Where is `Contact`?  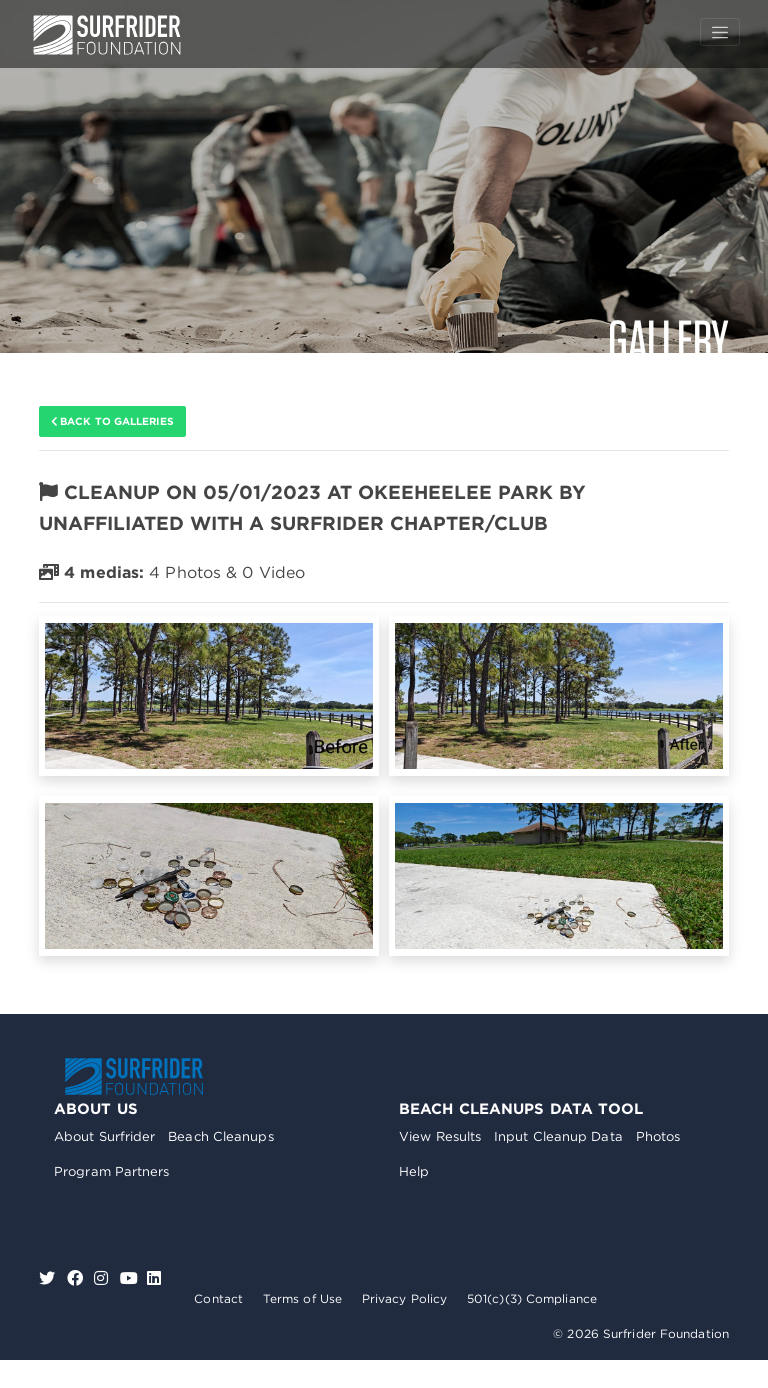 Contact is located at coordinates (218, 1298).